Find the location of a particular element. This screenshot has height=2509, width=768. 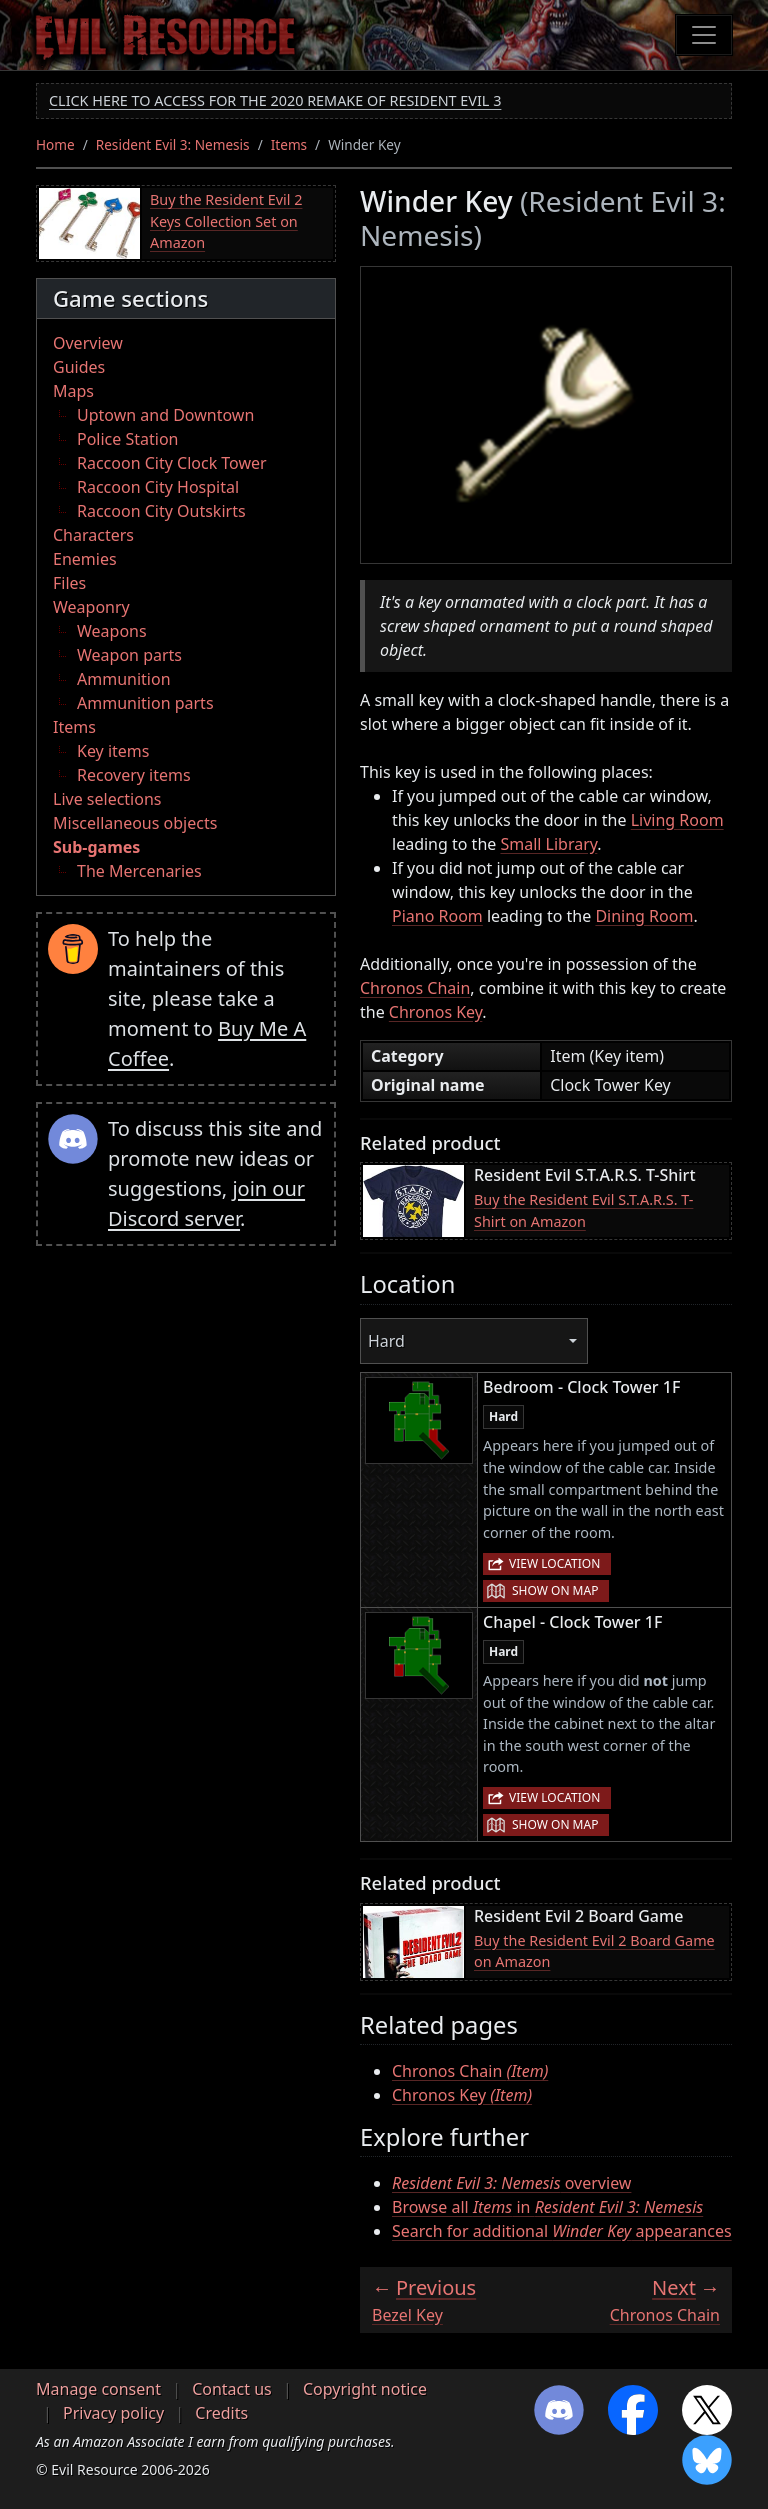

overview is located at coordinates (511, 2183).